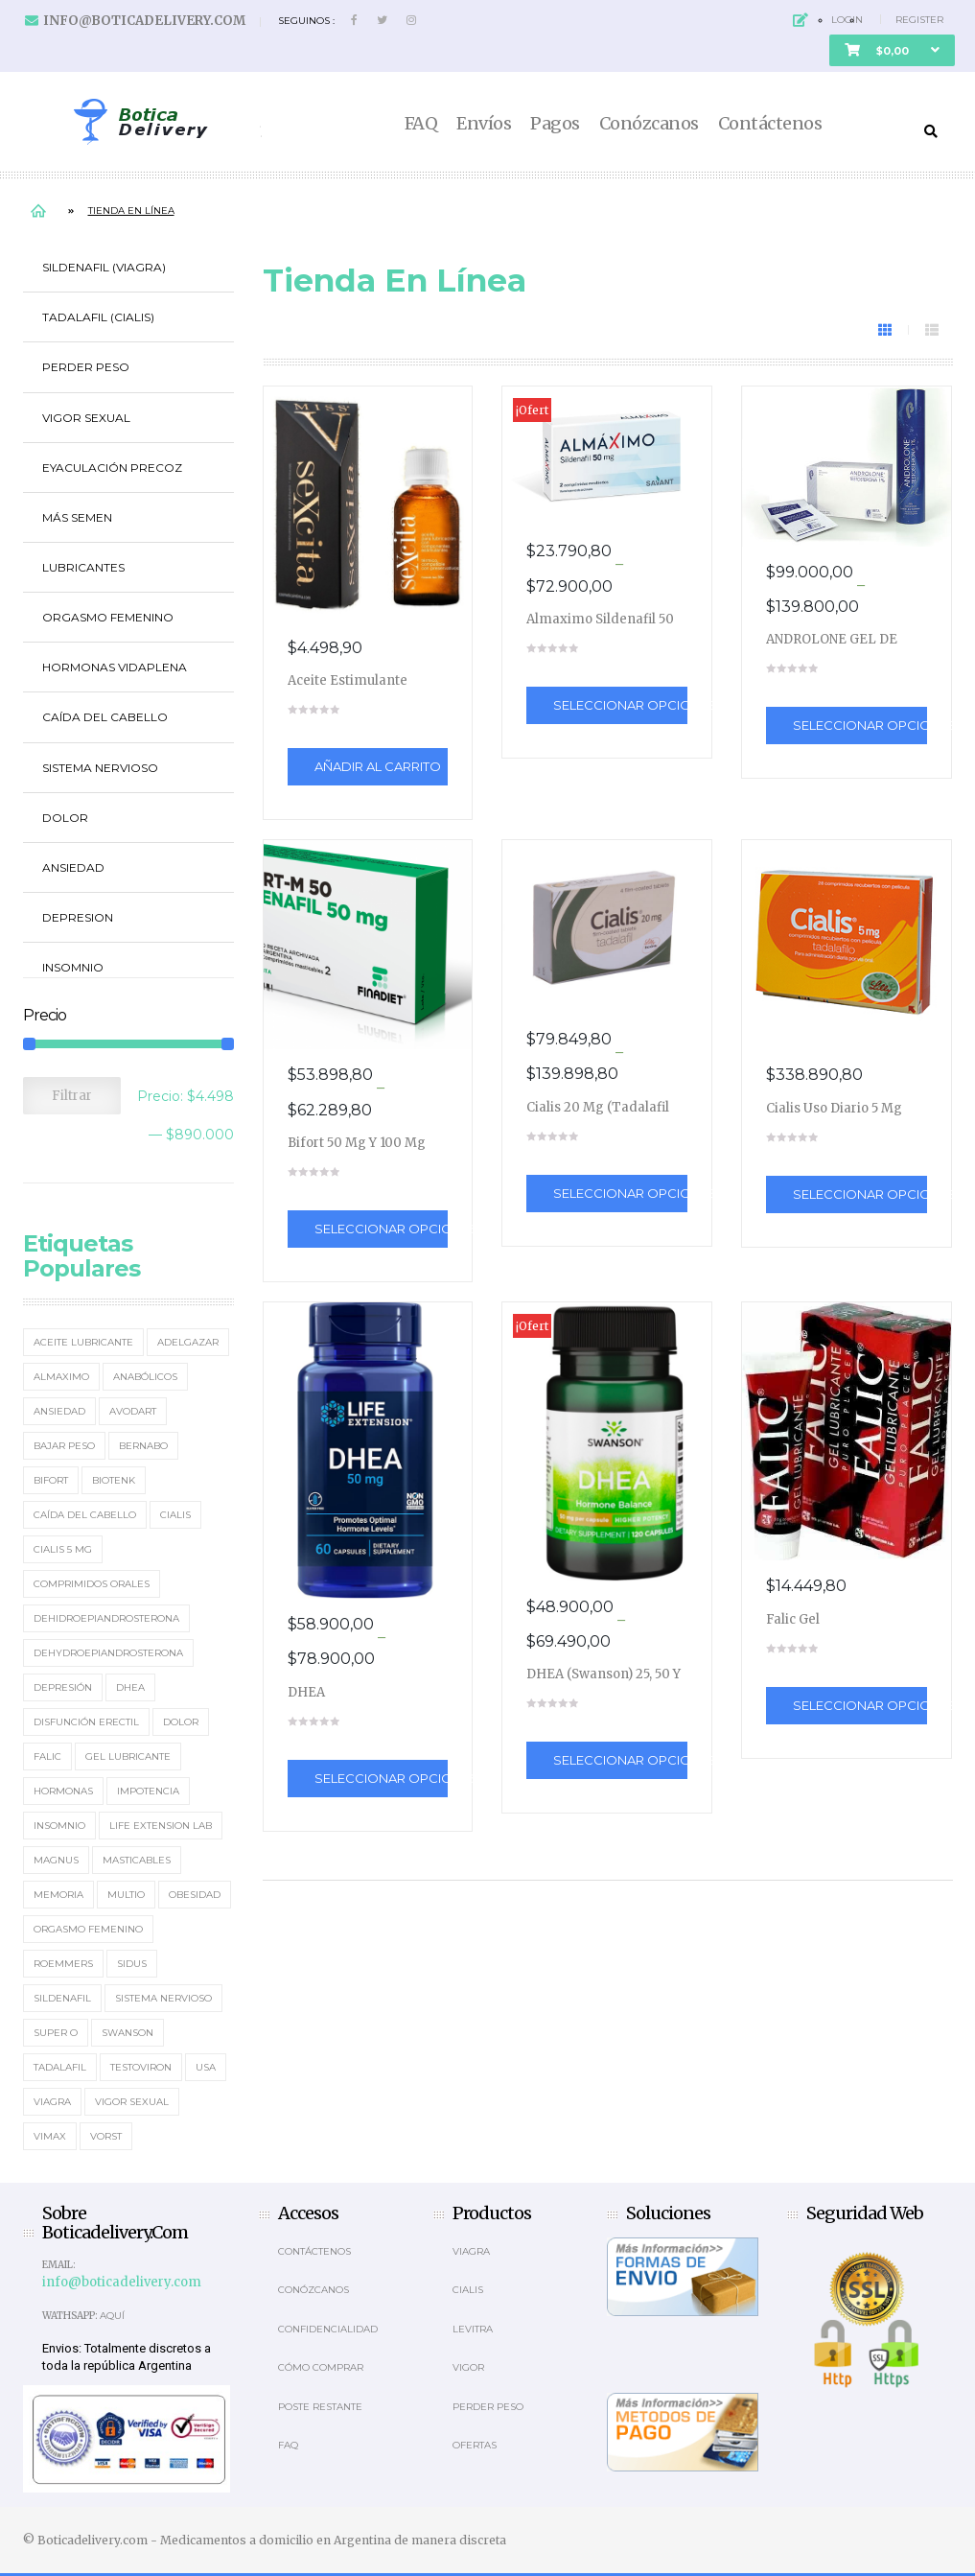 This screenshot has width=975, height=2576. I want to click on Aceite Lubricante [Aceite Lubricante (1 elemento)], so click(83, 1342).